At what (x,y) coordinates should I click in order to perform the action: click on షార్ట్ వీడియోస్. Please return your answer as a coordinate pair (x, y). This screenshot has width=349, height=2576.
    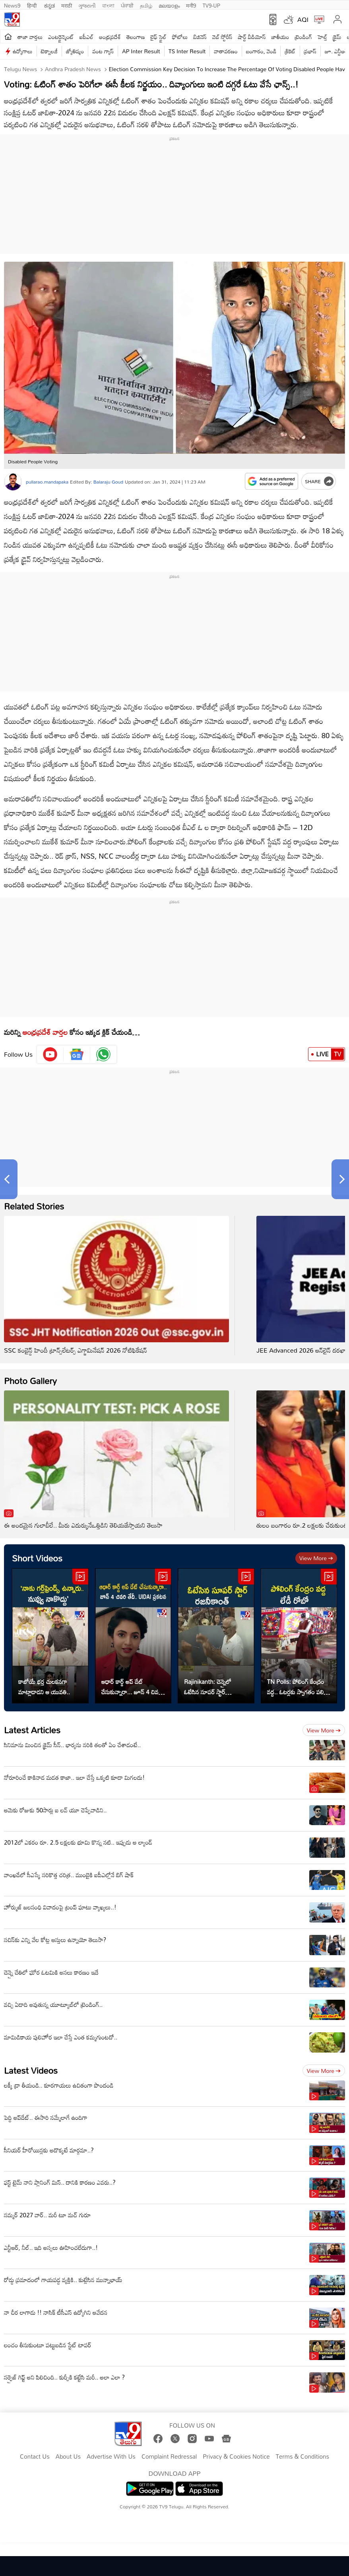
    Looking at the image, I should click on (252, 36).